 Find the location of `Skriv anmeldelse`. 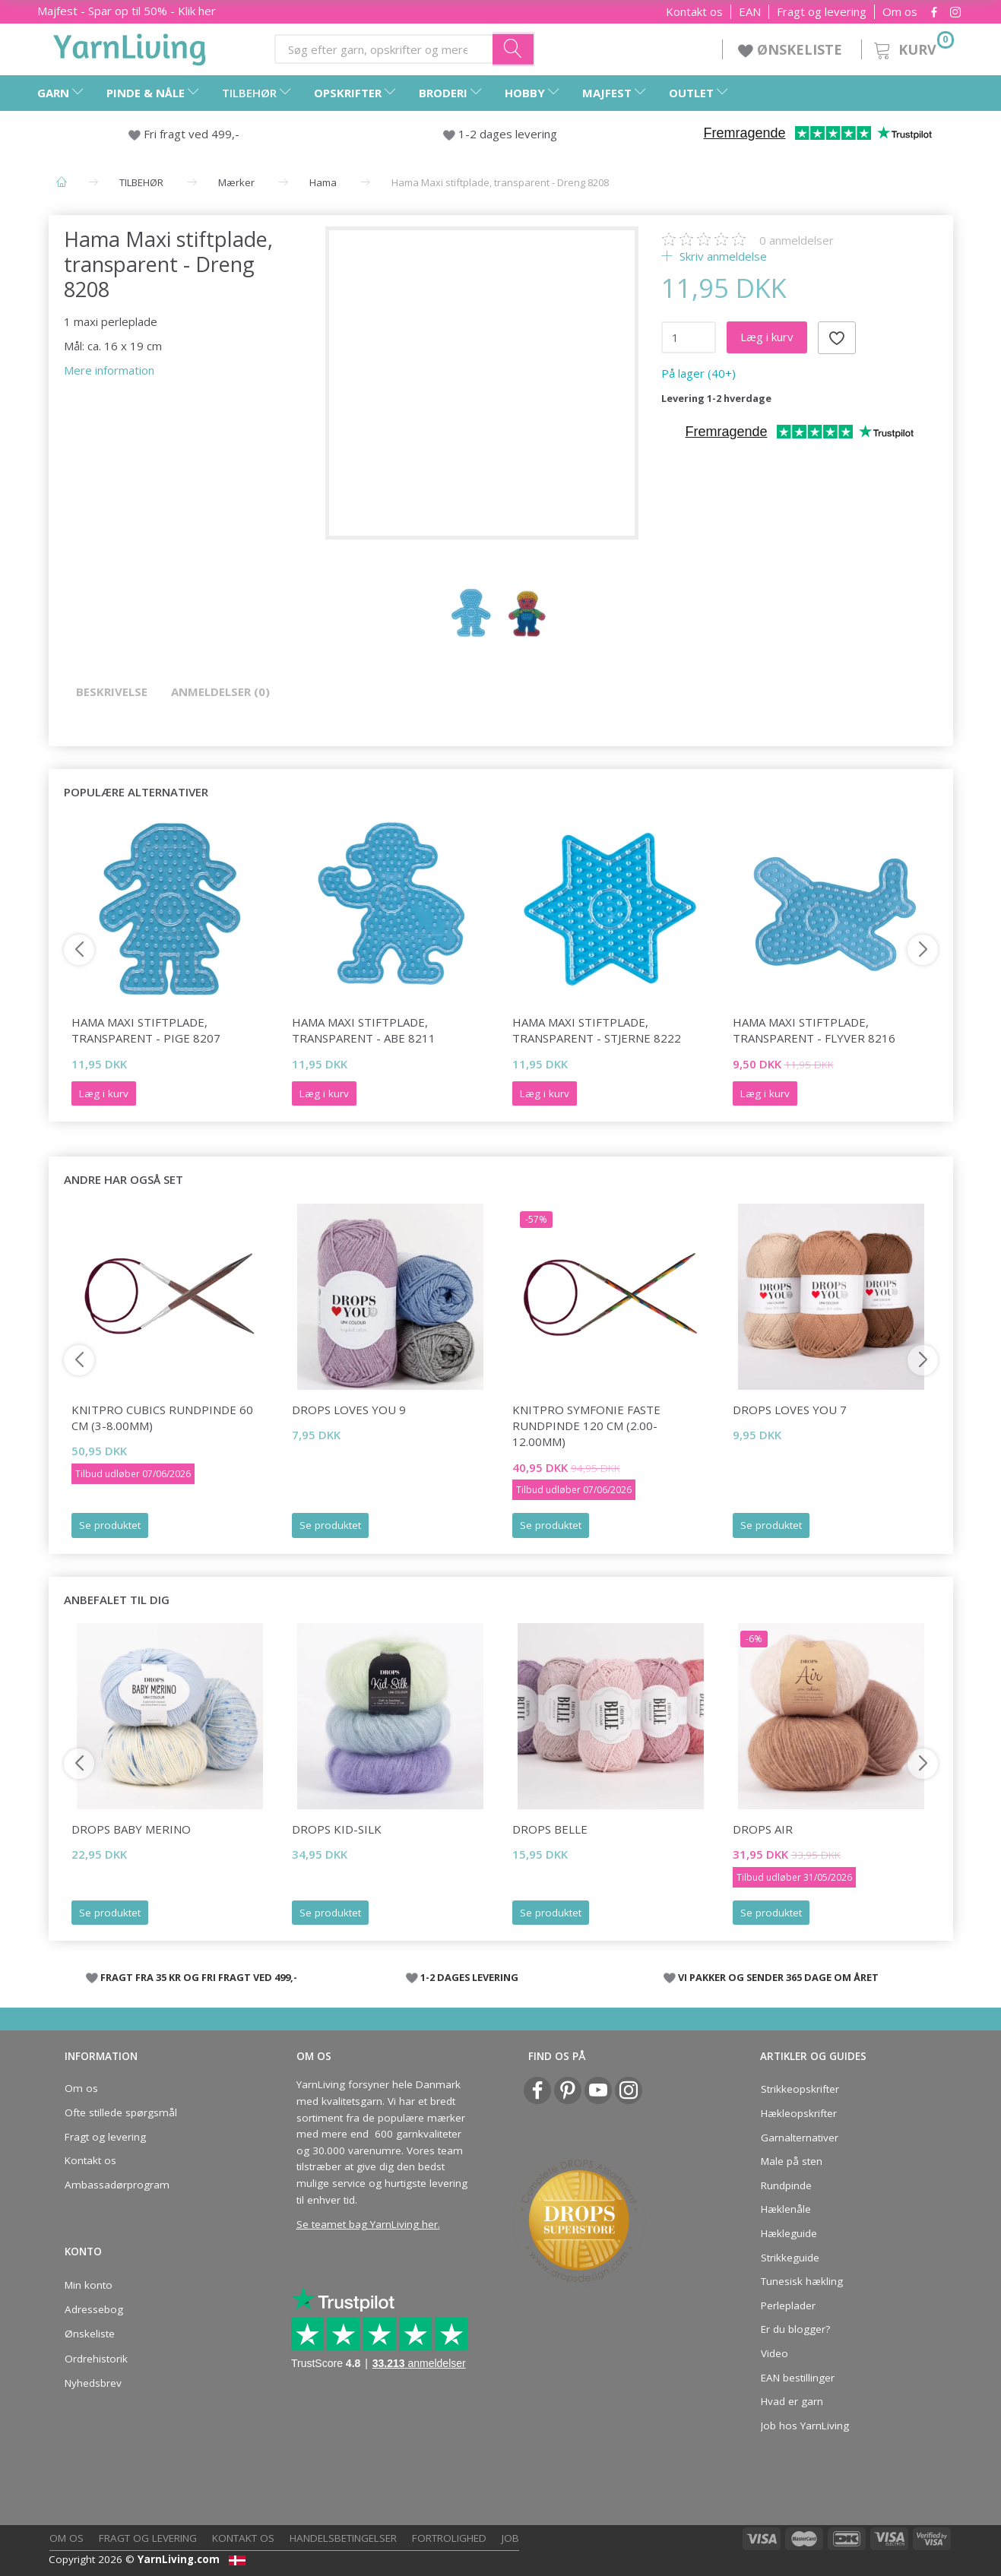

Skriv anmeldelse is located at coordinates (721, 256).